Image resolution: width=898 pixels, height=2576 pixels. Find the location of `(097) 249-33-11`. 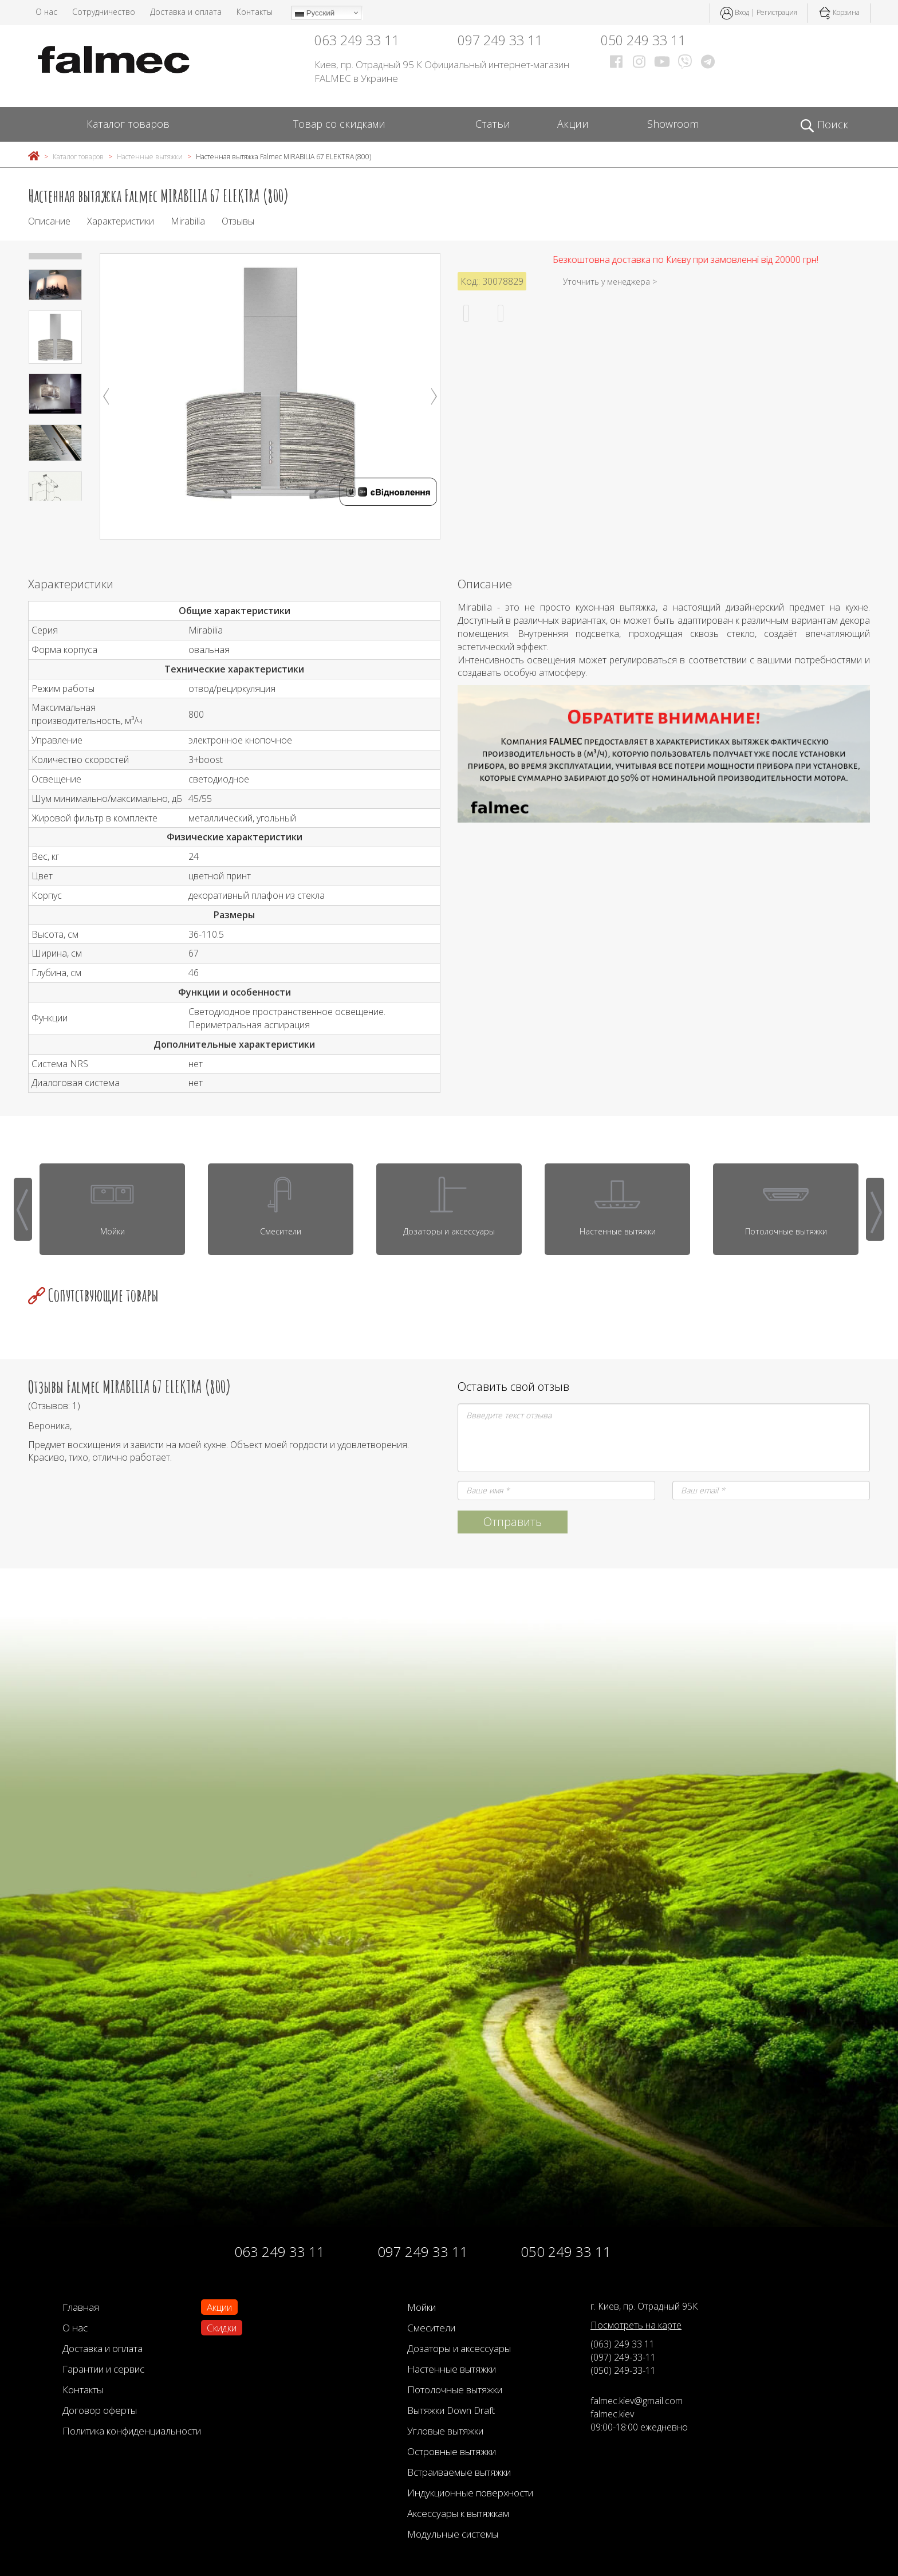

(097) 249-33-11 is located at coordinates (623, 2357).